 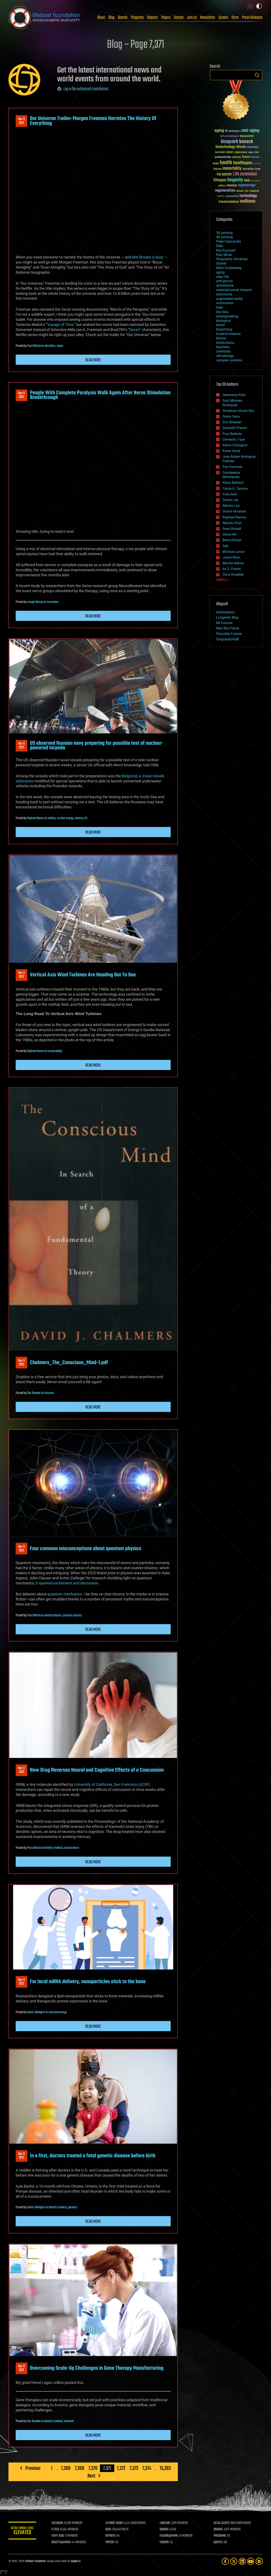 What do you see at coordinates (224, 237) in the screenshot?
I see `4D printing` at bounding box center [224, 237].